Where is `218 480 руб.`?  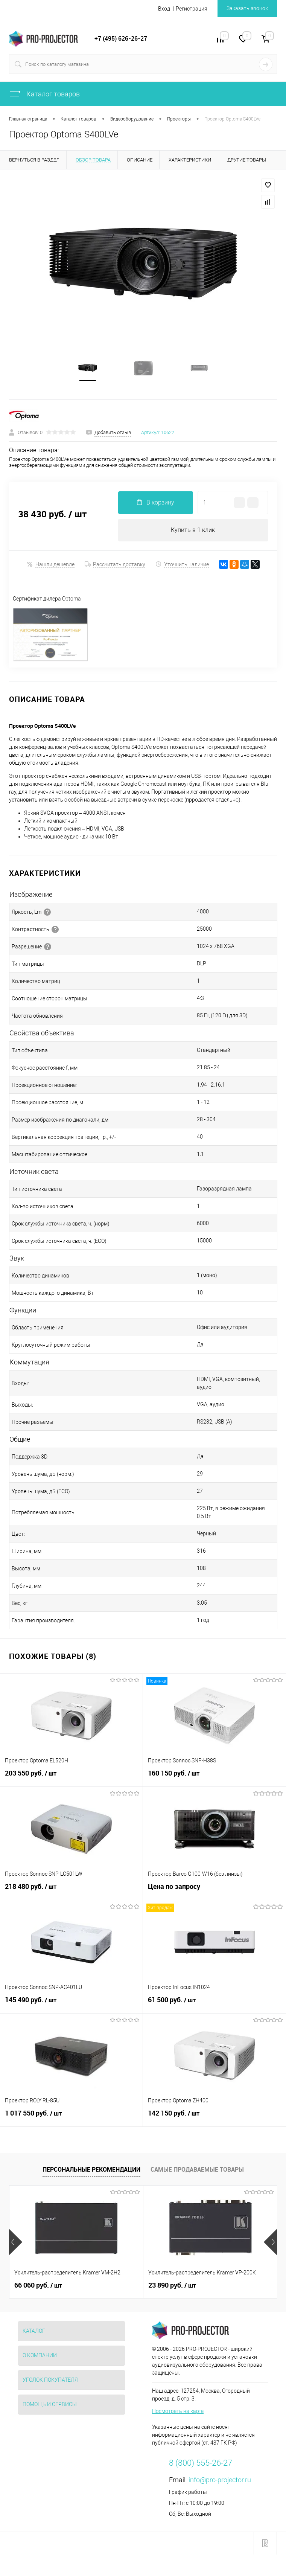 218 480 руб. is located at coordinates (71, 1891).